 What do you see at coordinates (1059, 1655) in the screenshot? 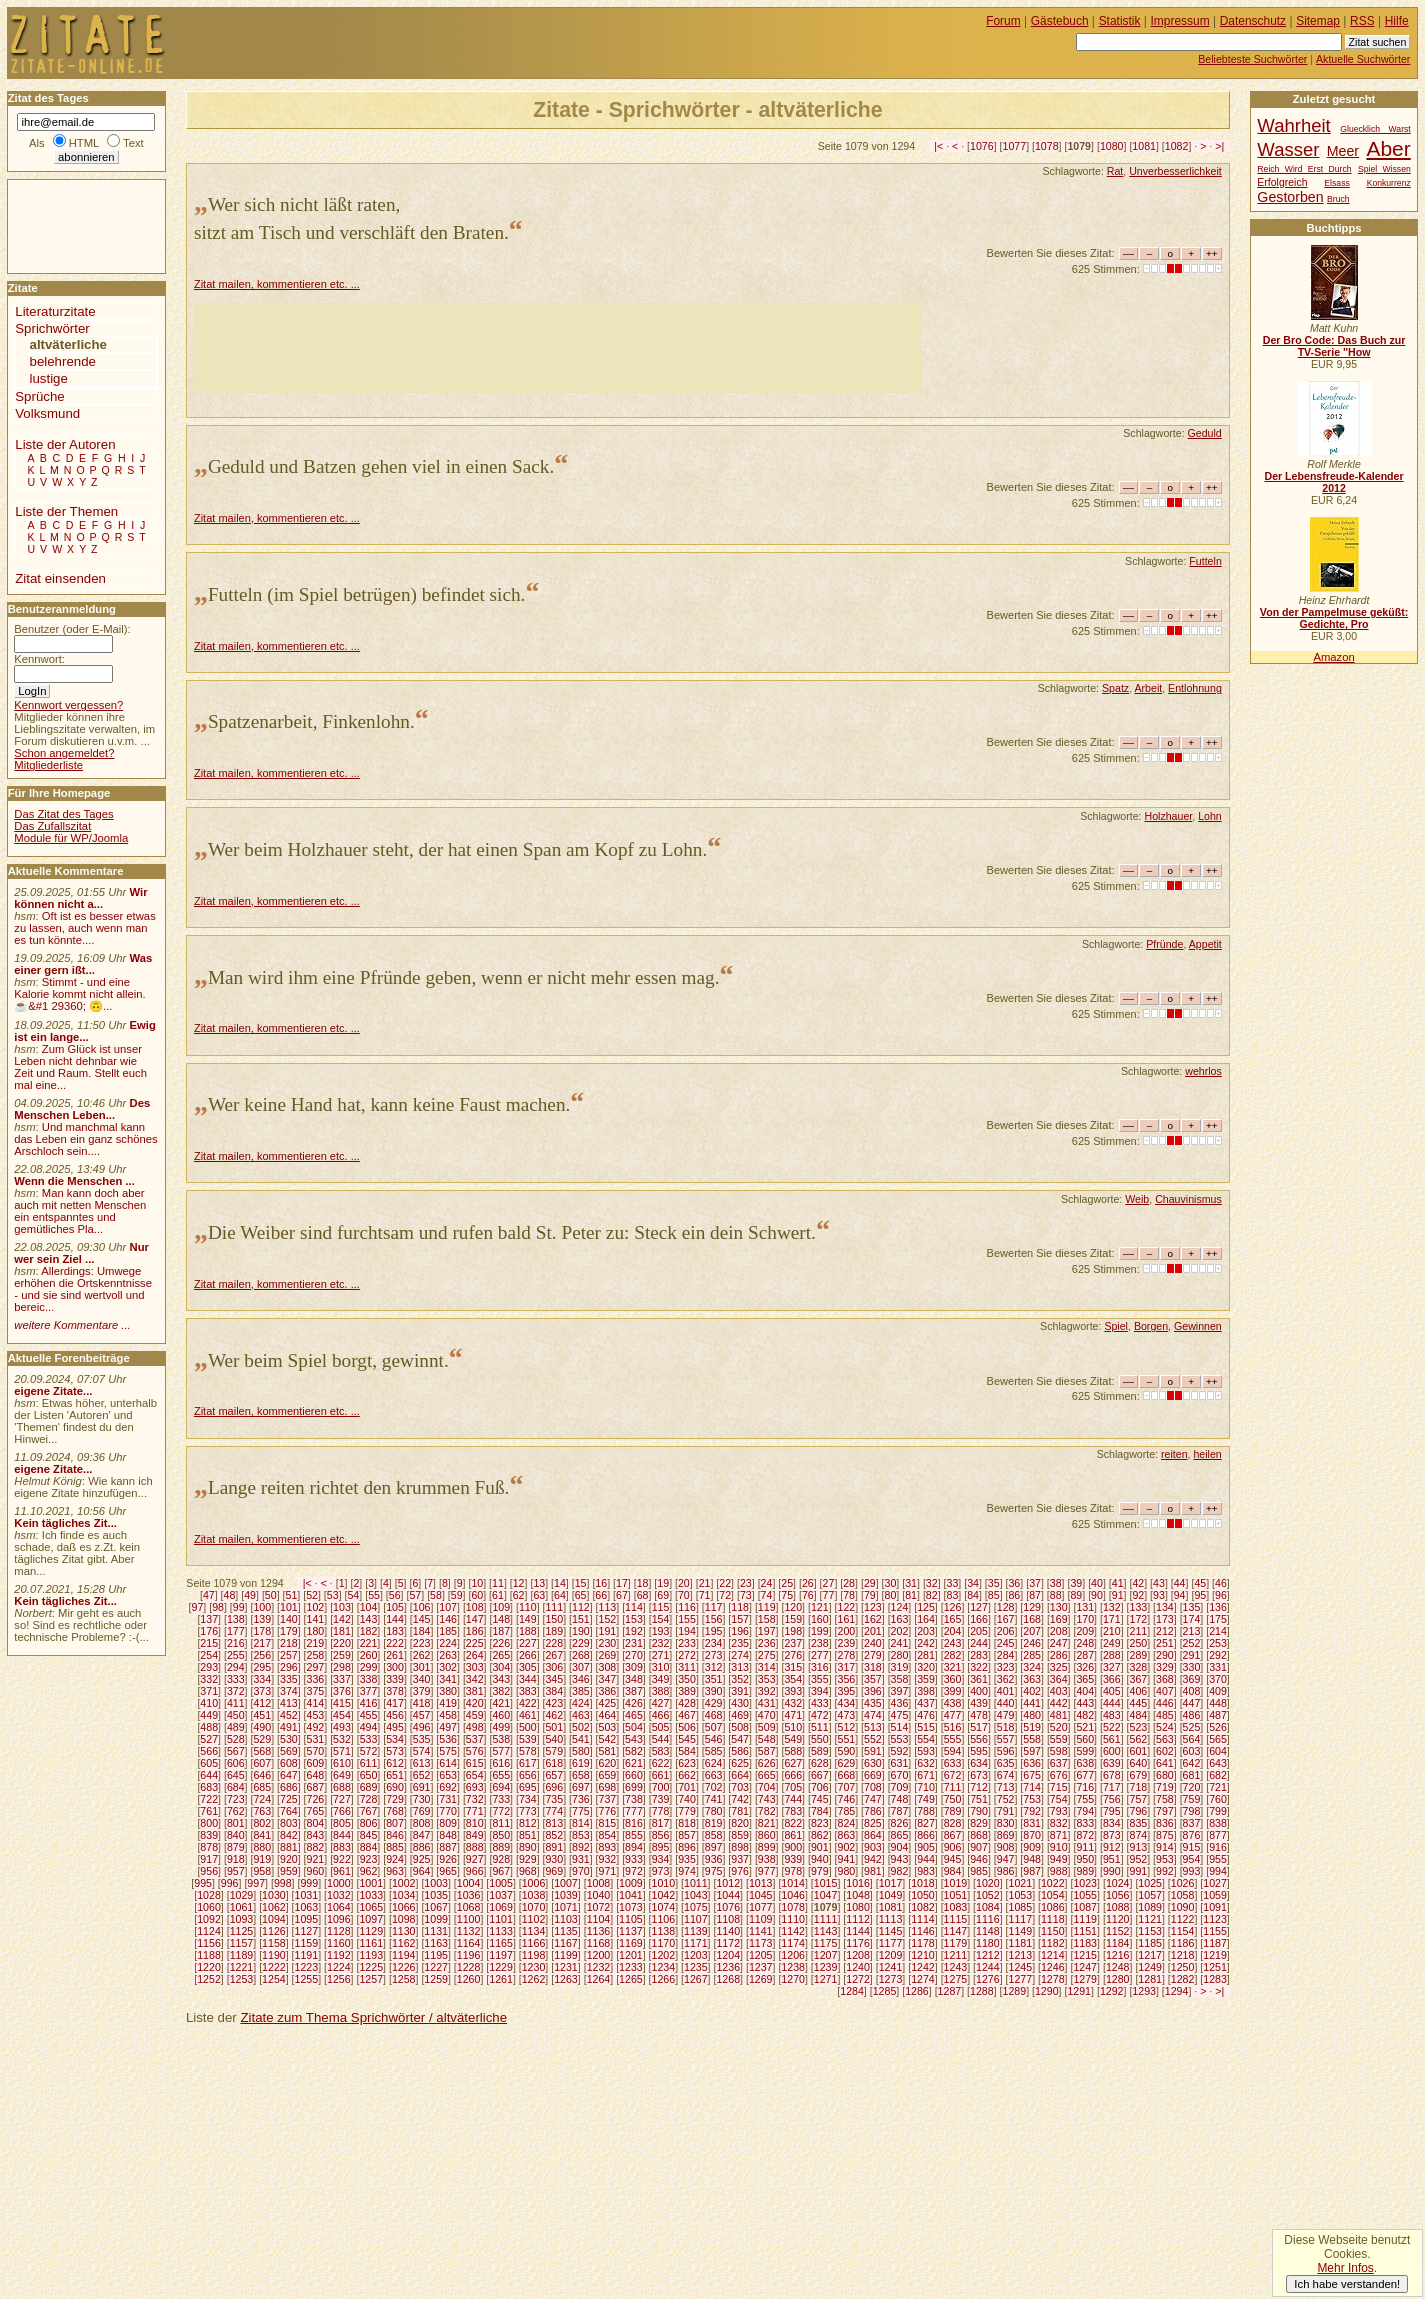
I see `286` at bounding box center [1059, 1655].